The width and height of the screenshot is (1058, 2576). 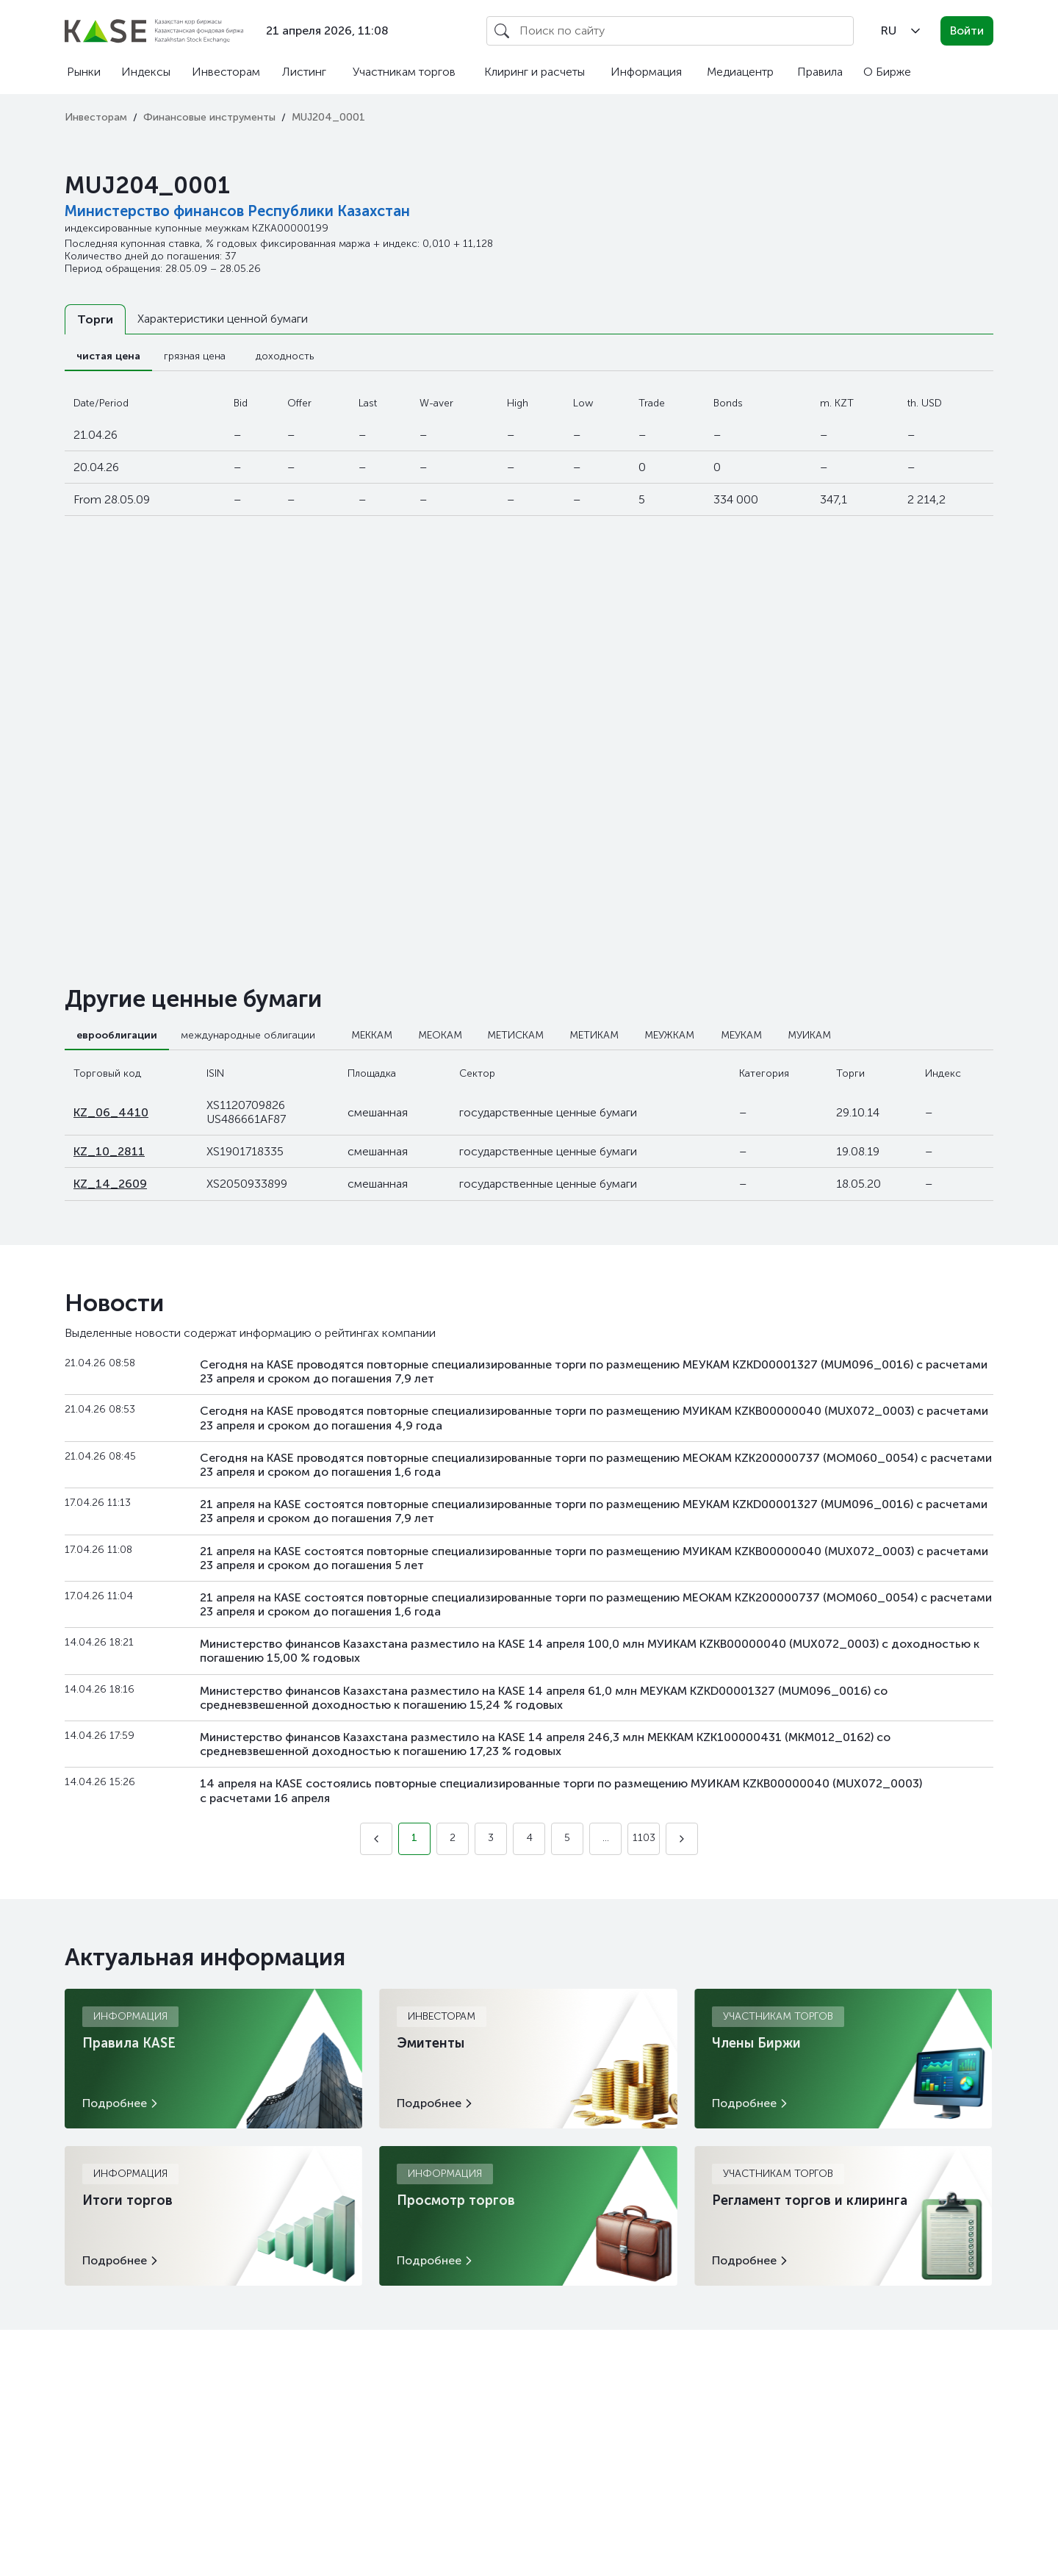 What do you see at coordinates (145, 72) in the screenshot?
I see `Индексы` at bounding box center [145, 72].